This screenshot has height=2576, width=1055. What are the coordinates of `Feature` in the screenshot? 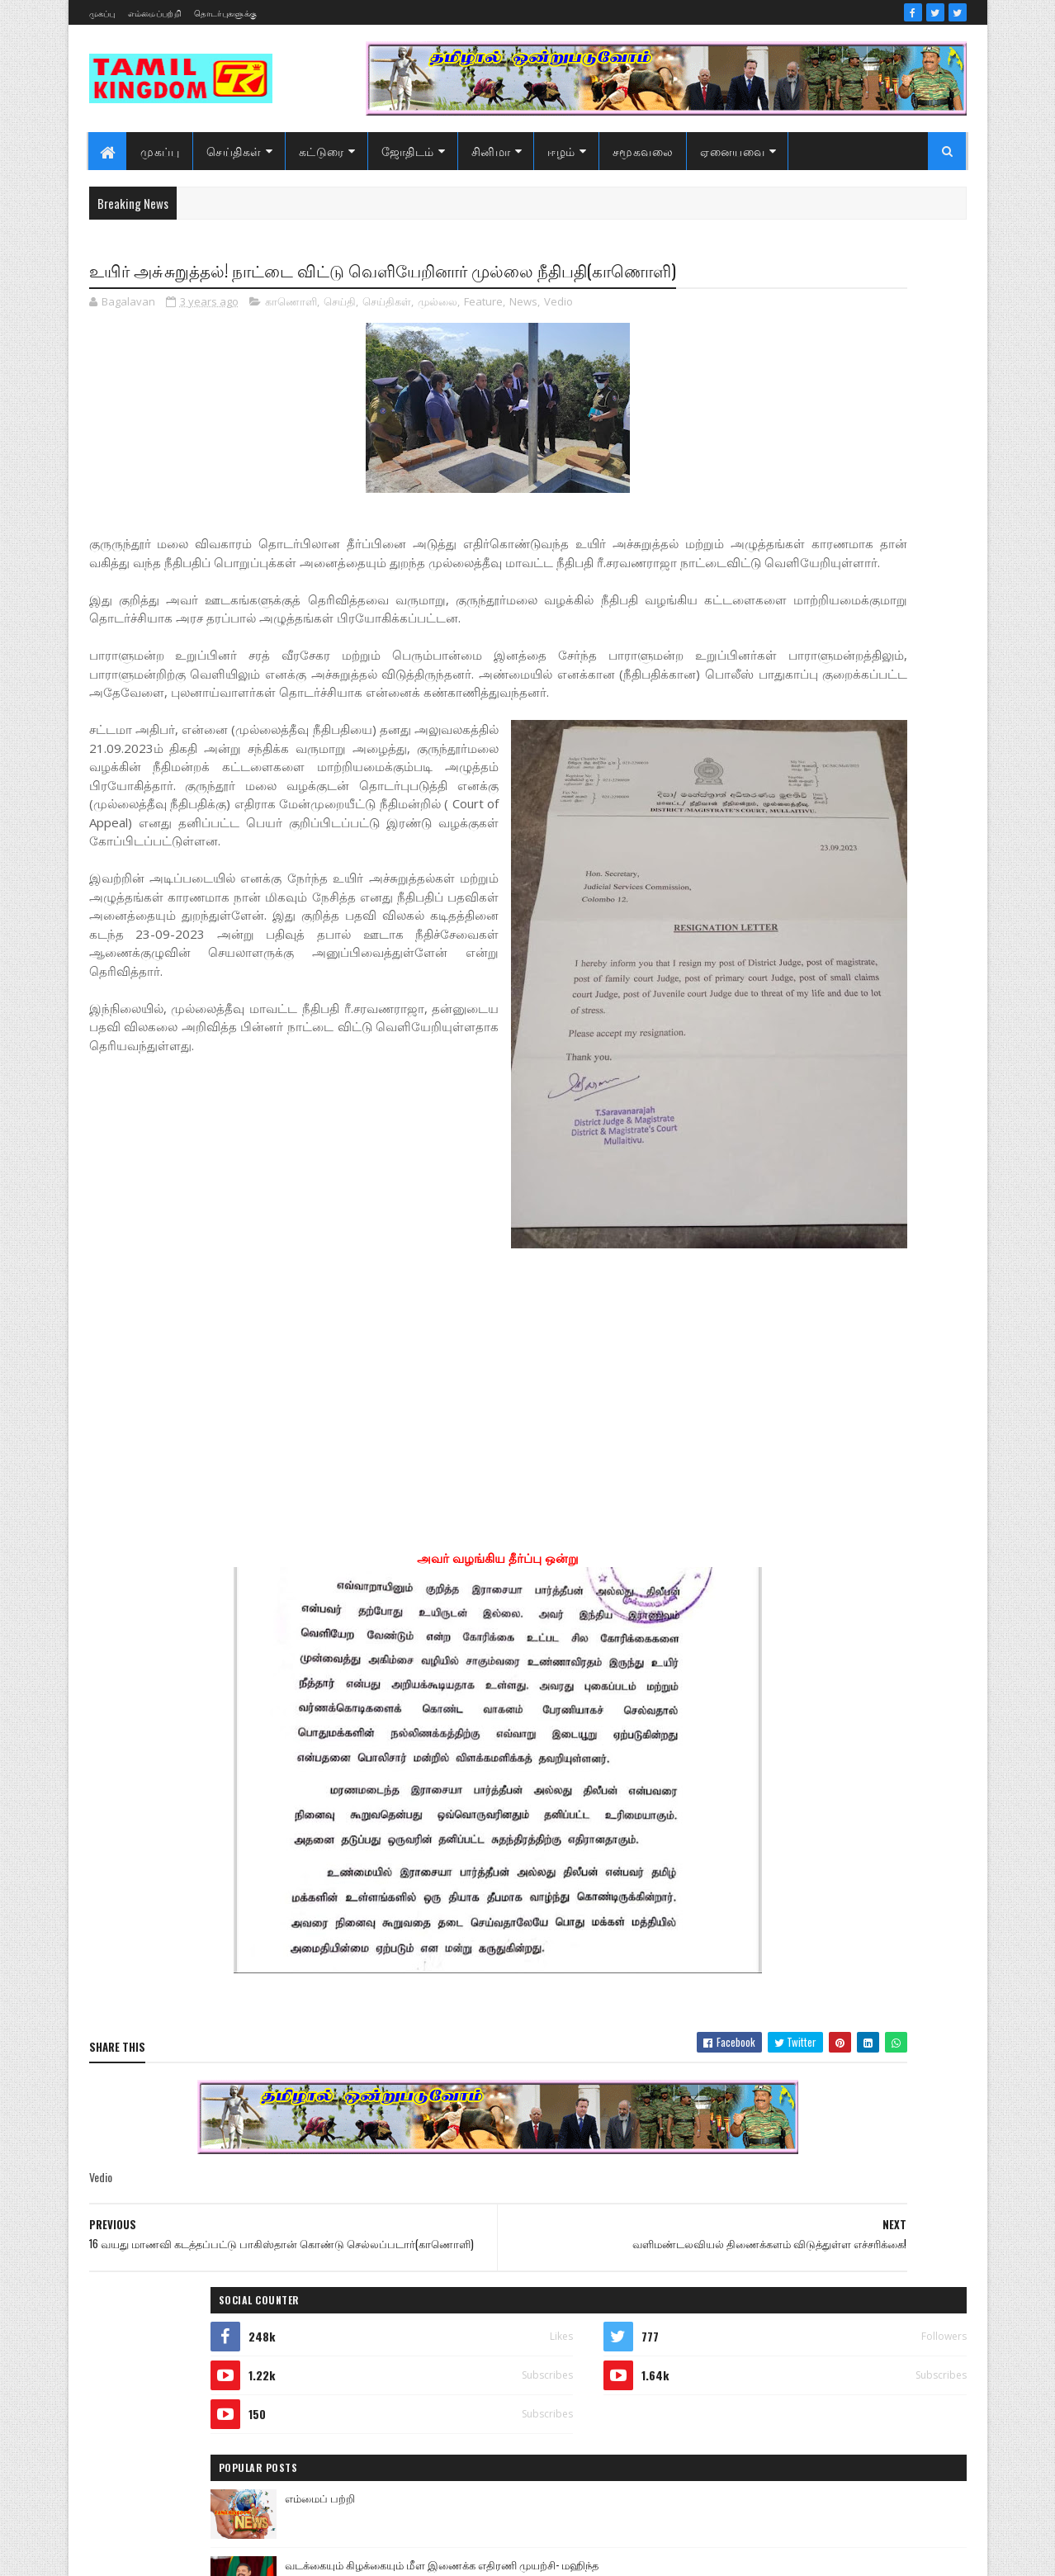 It's located at (483, 333).